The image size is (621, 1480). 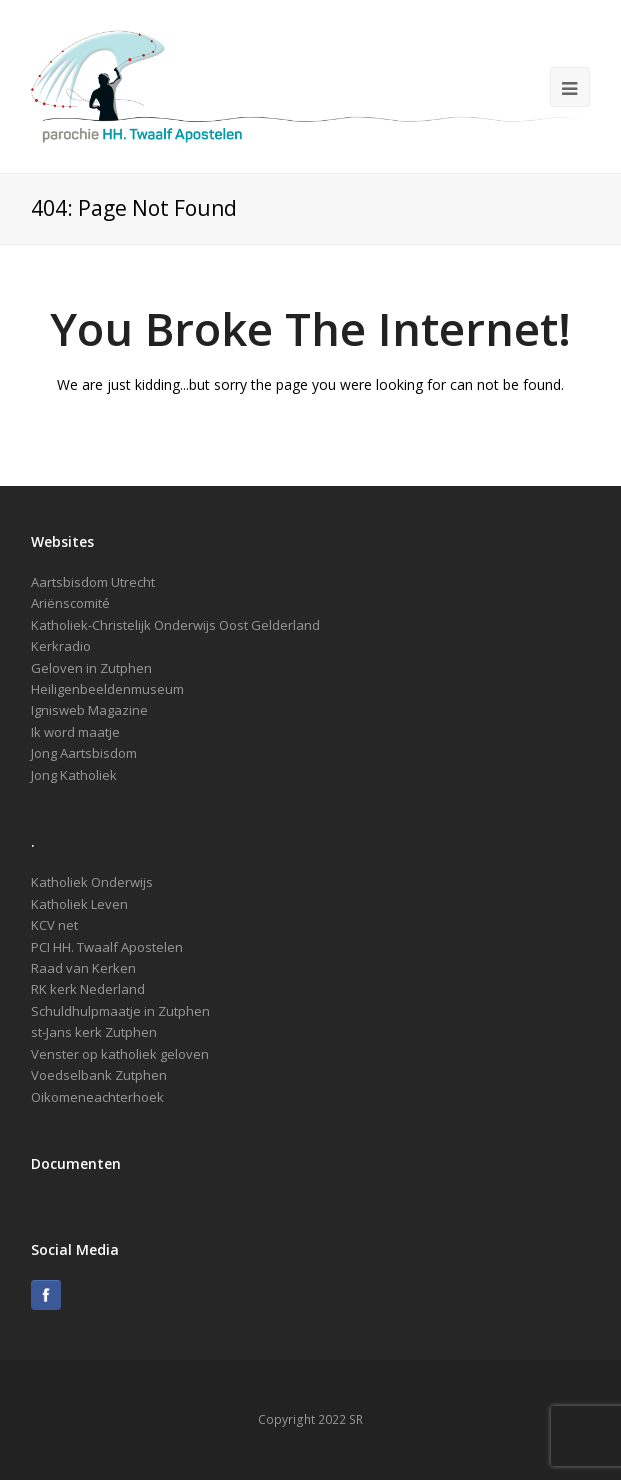 I want to click on PCI HH. Twaalf Apostelen, so click(x=107, y=947).